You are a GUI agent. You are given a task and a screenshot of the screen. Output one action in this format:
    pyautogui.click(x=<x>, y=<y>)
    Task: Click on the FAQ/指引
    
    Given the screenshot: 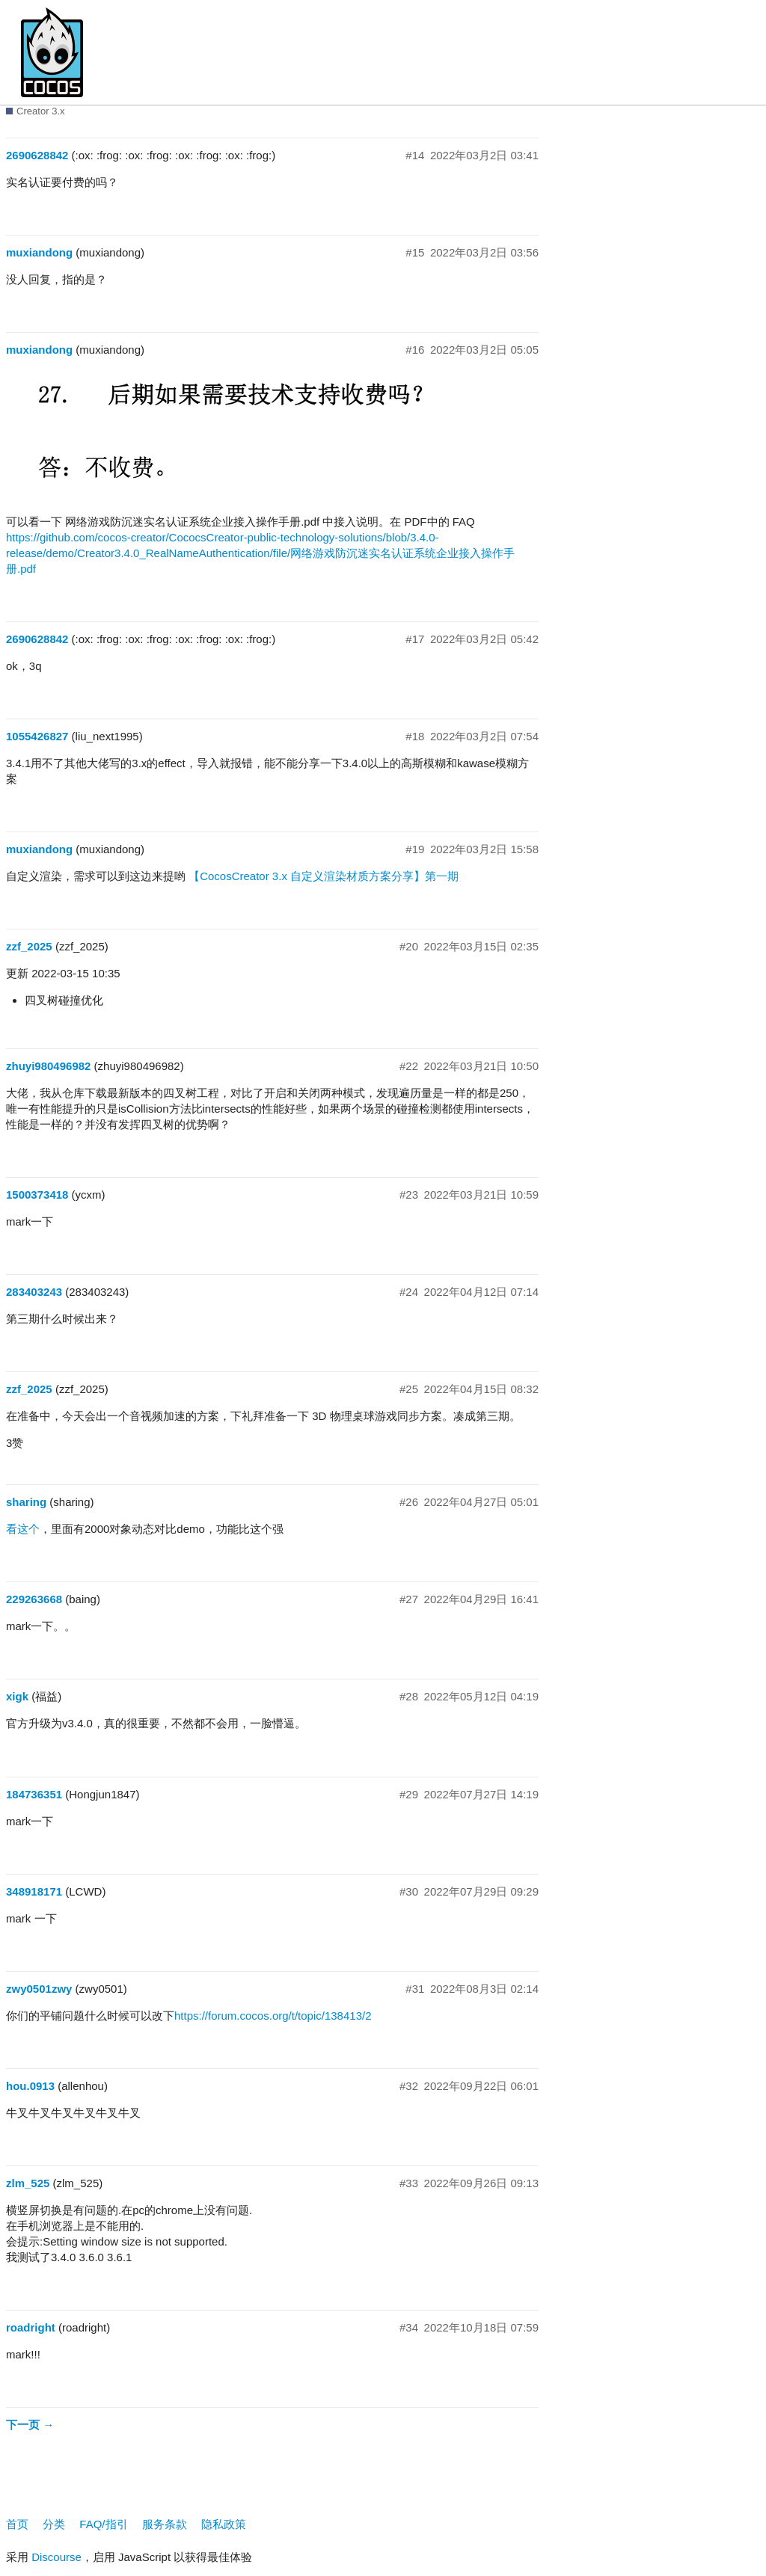 What is the action you would take?
    pyautogui.click(x=103, y=2524)
    